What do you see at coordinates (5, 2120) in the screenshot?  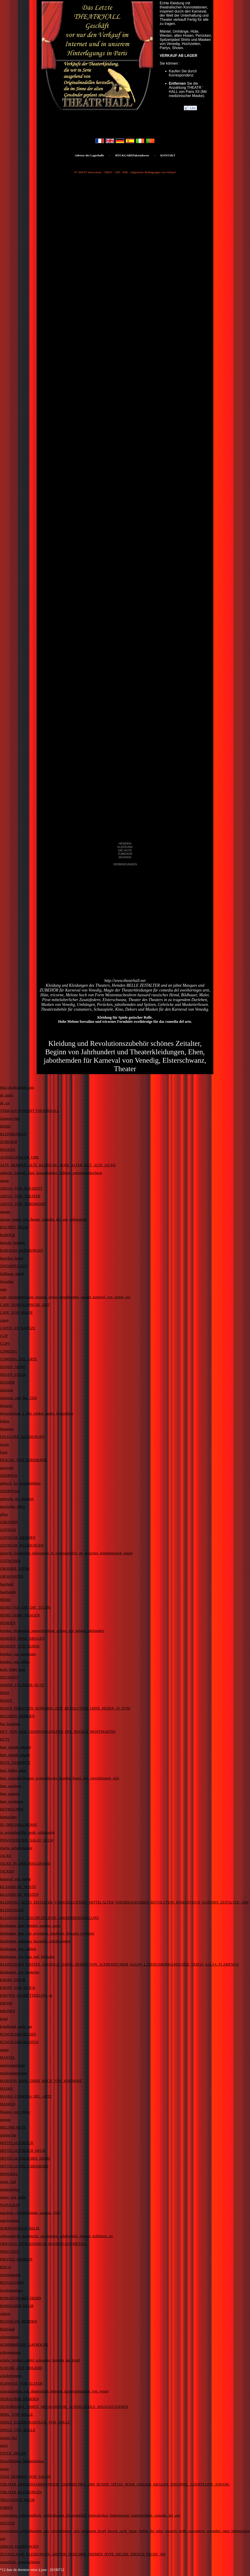 I see `melone` at bounding box center [5, 2120].